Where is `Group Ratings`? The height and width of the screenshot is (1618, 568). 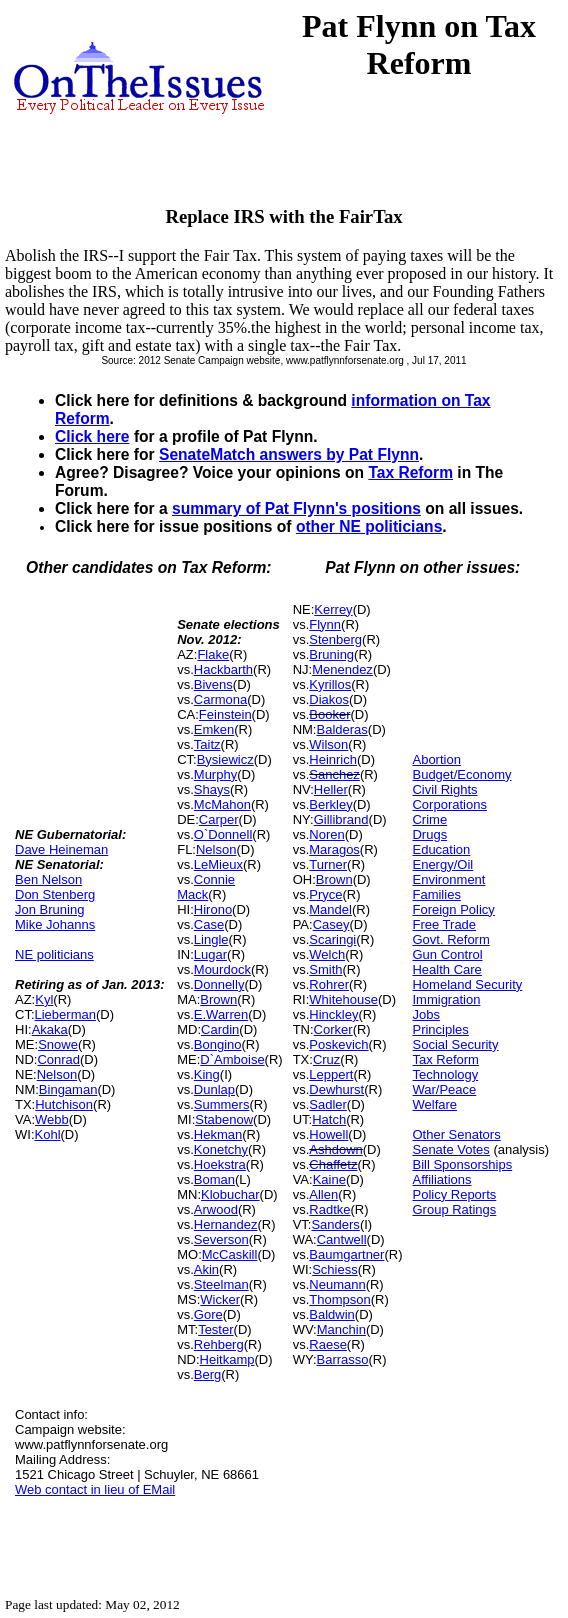 Group Ratings is located at coordinates (454, 1209).